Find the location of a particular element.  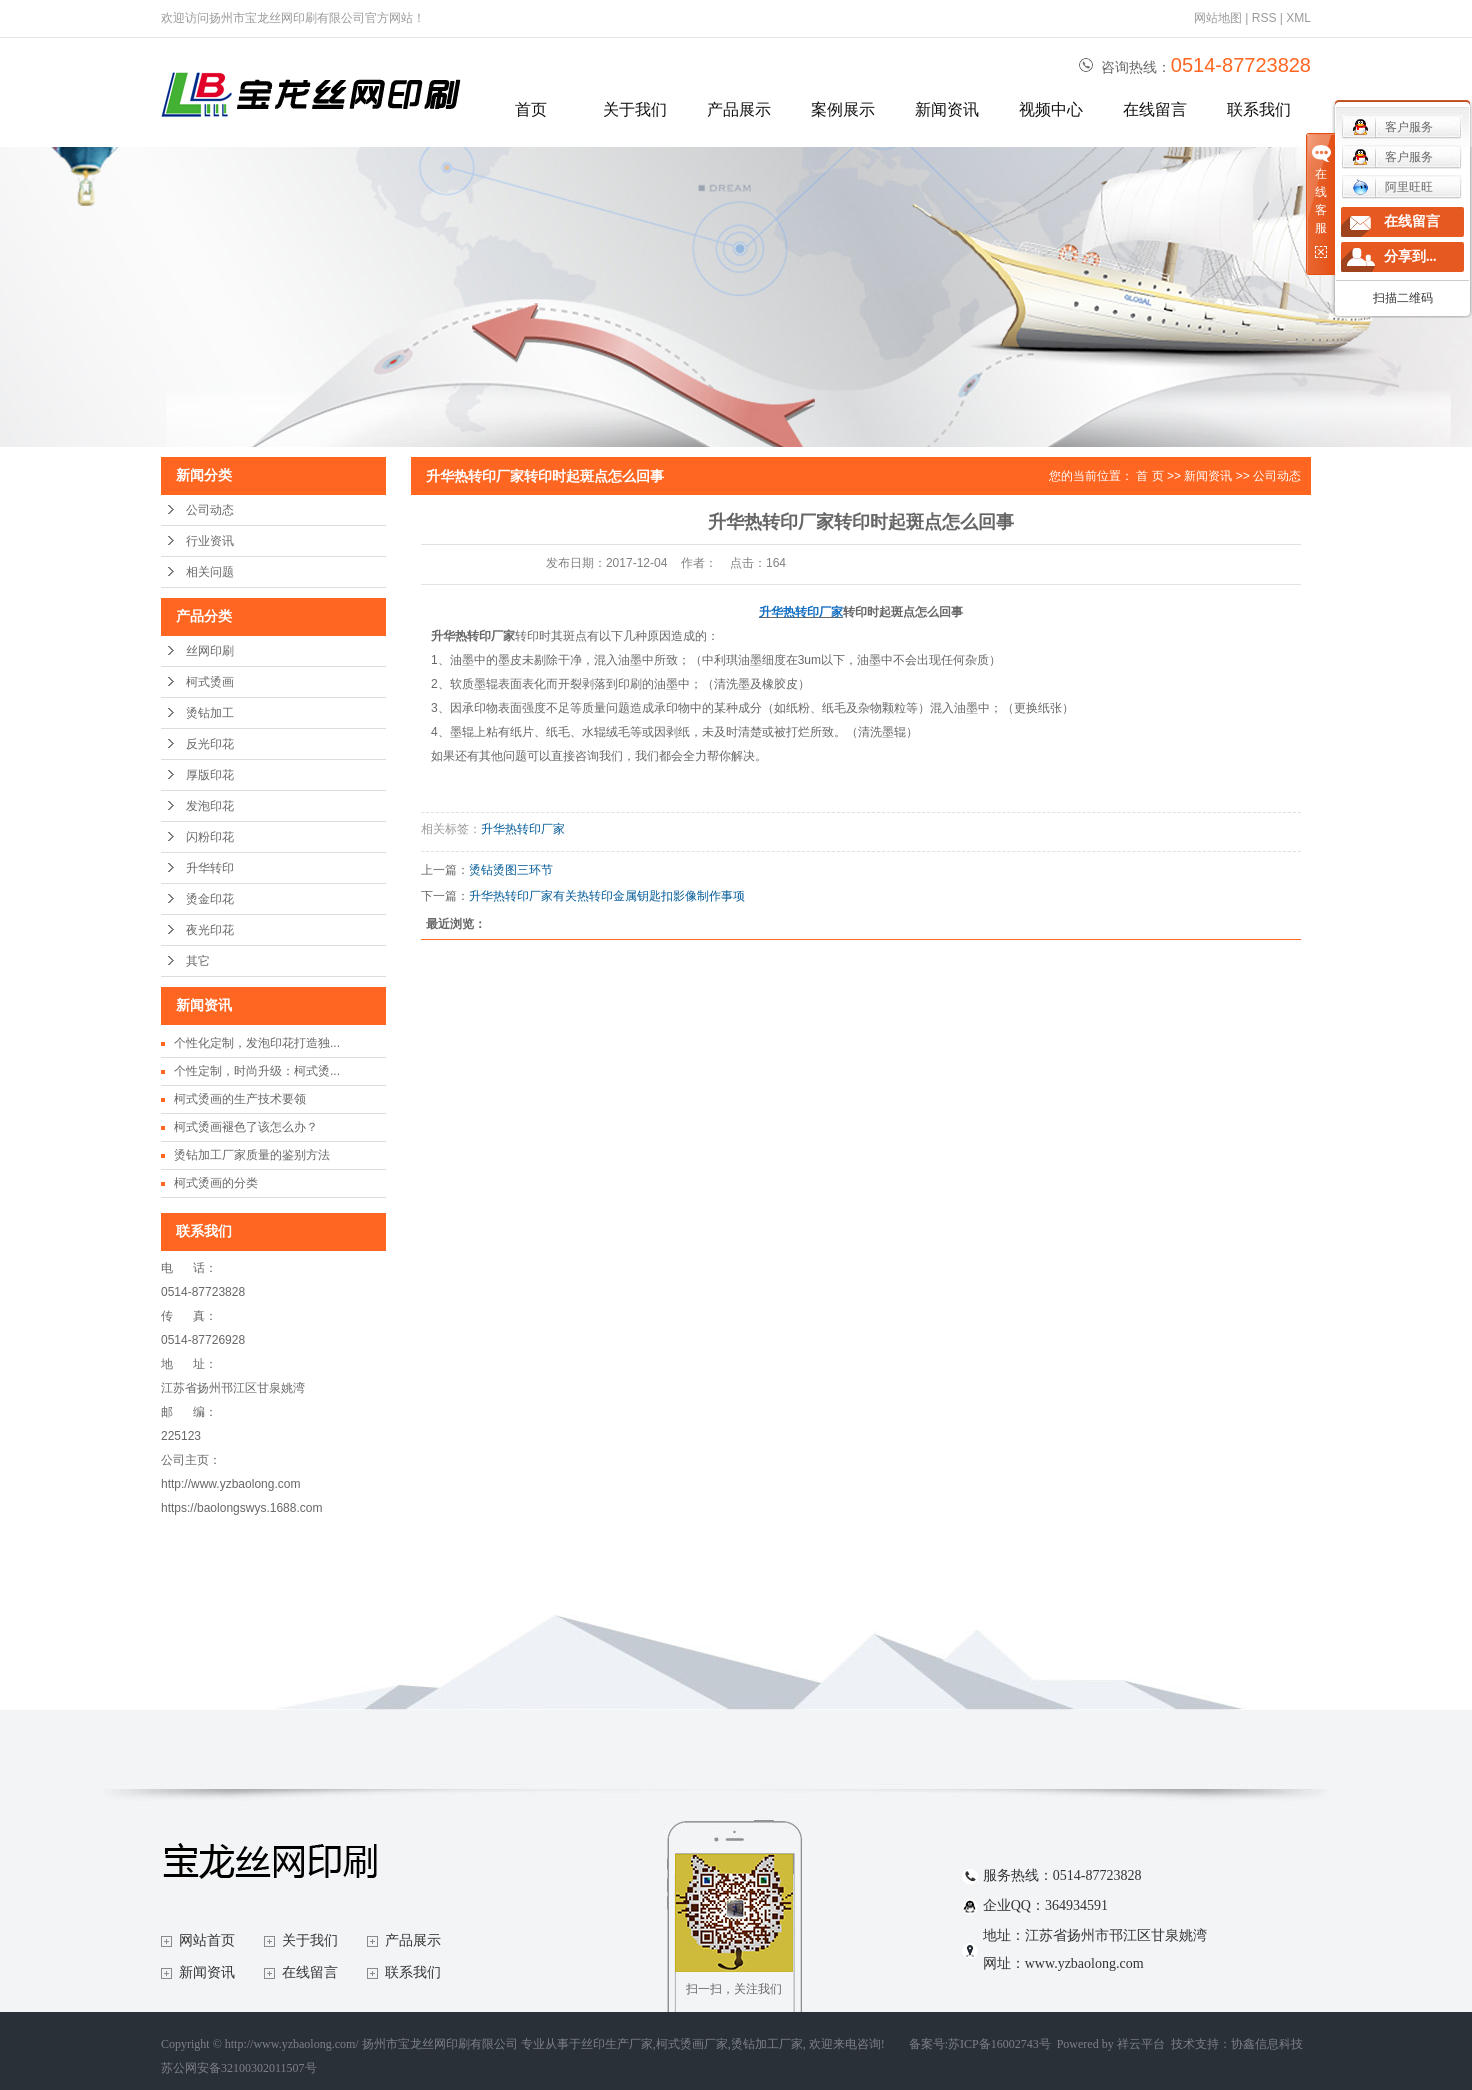

烫钻加工厂家质量的鉴别方法 is located at coordinates (252, 1155).